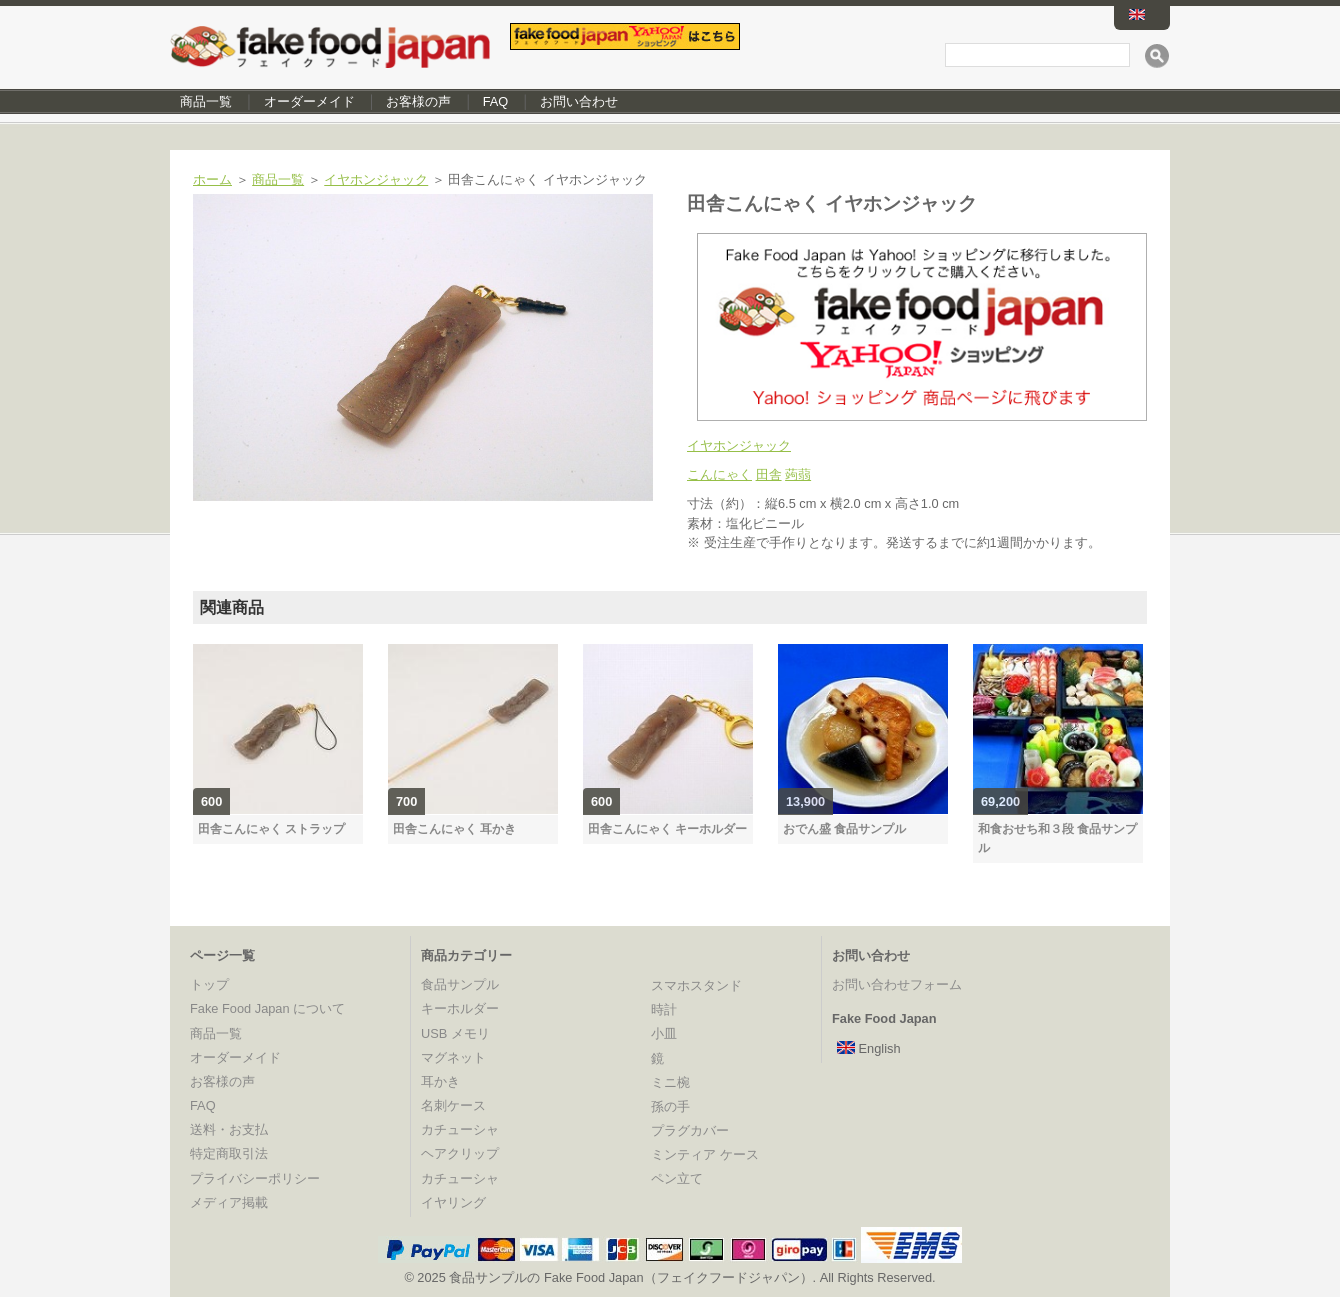 This screenshot has height=1297, width=1340. What do you see at coordinates (719, 474) in the screenshot?
I see `こんにゃく` at bounding box center [719, 474].